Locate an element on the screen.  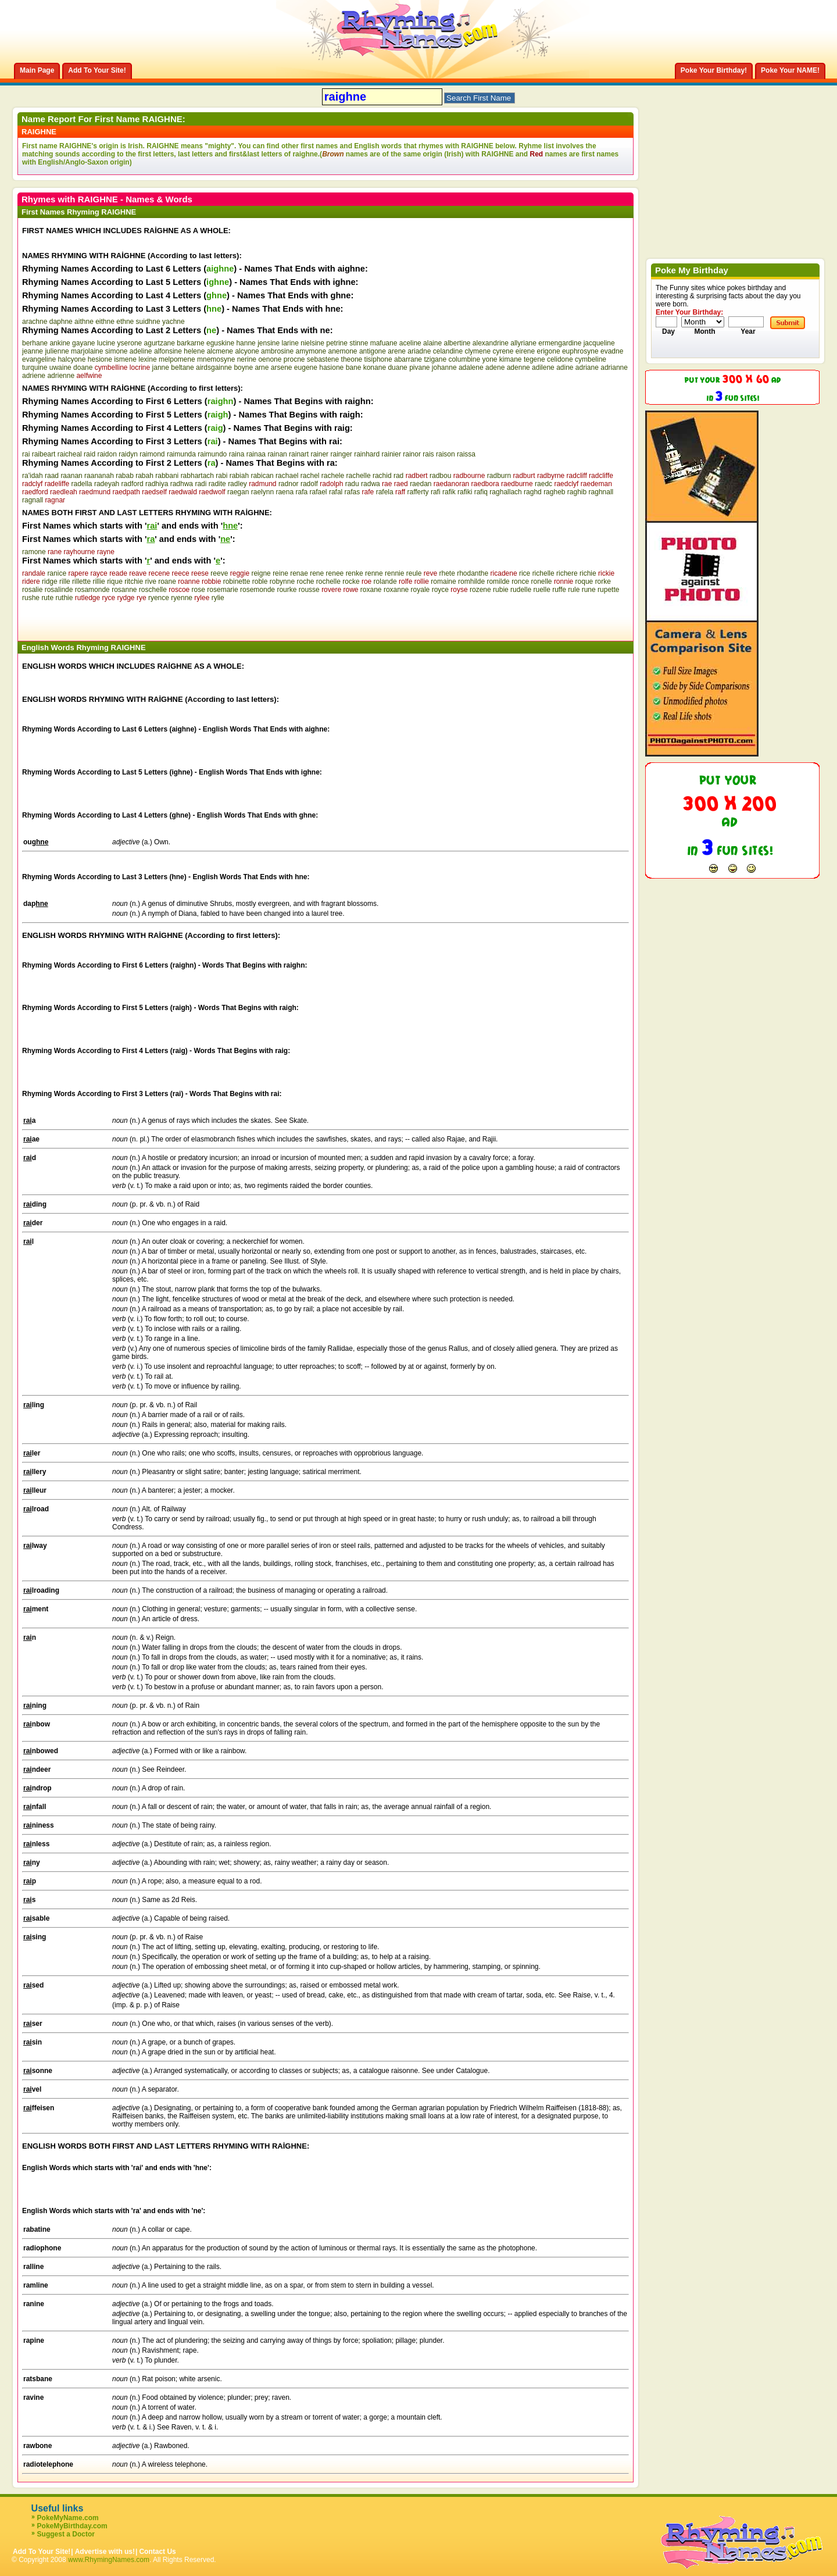
rabah is located at coordinates (144, 476).